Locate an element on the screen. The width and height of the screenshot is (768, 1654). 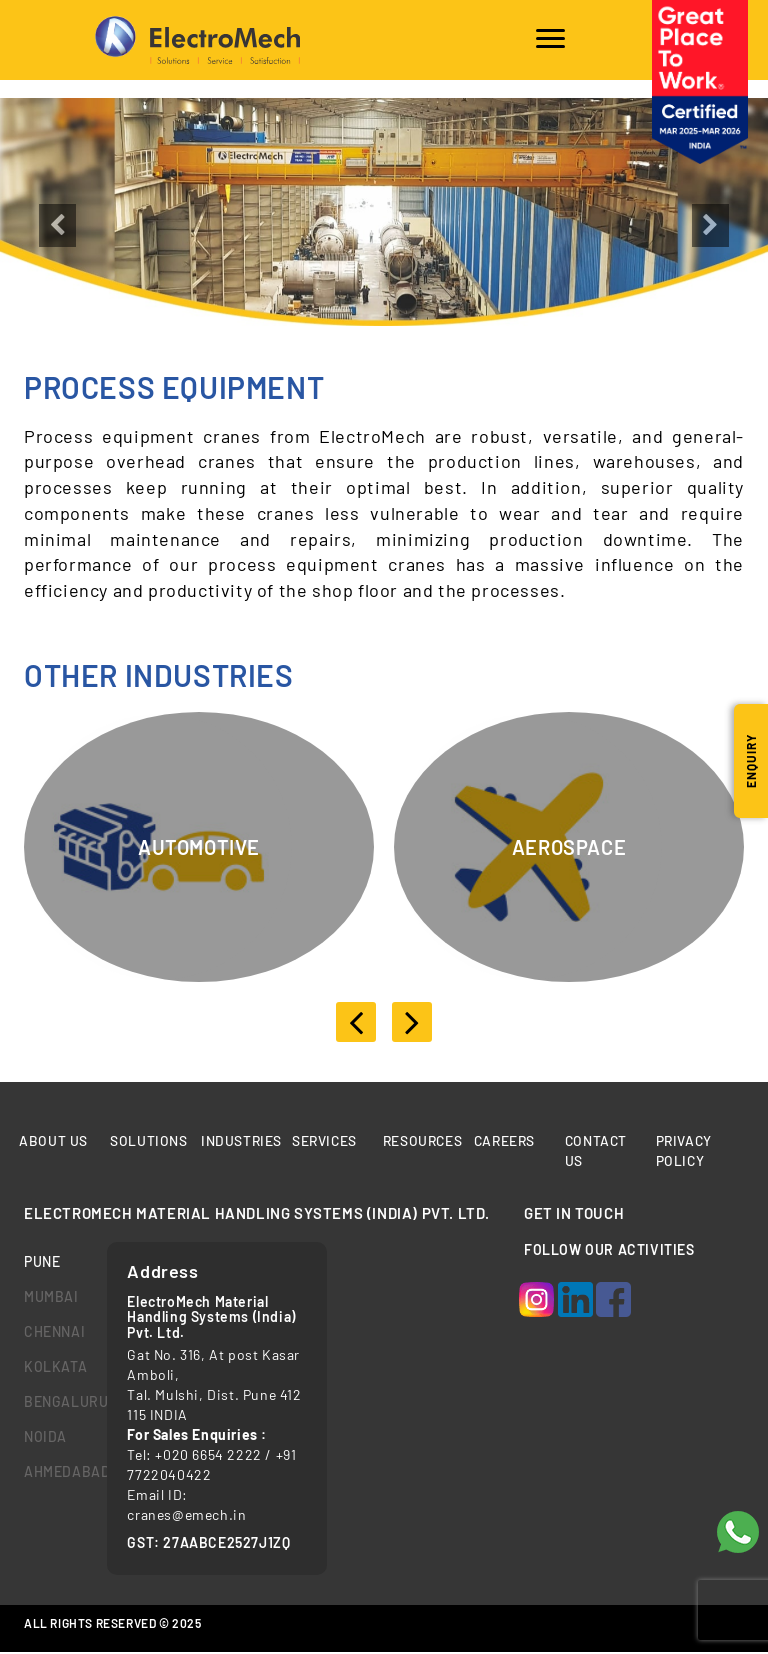
Pune [tab] is located at coordinates (42, 1262).